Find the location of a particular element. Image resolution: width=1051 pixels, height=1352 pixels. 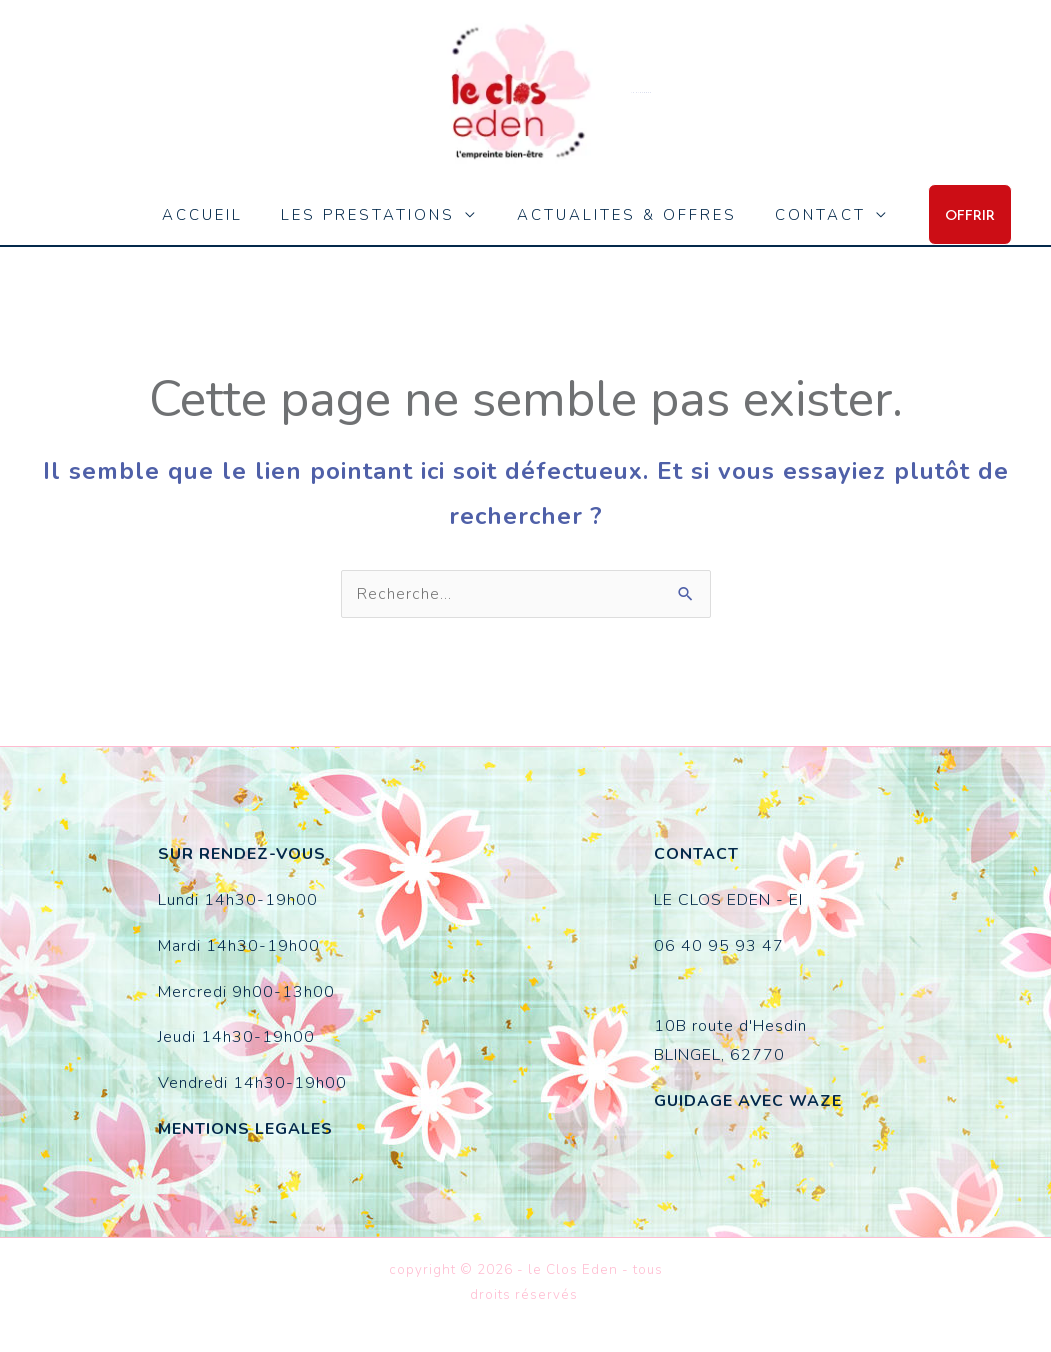

[button] is located at coordinates (954, 214).